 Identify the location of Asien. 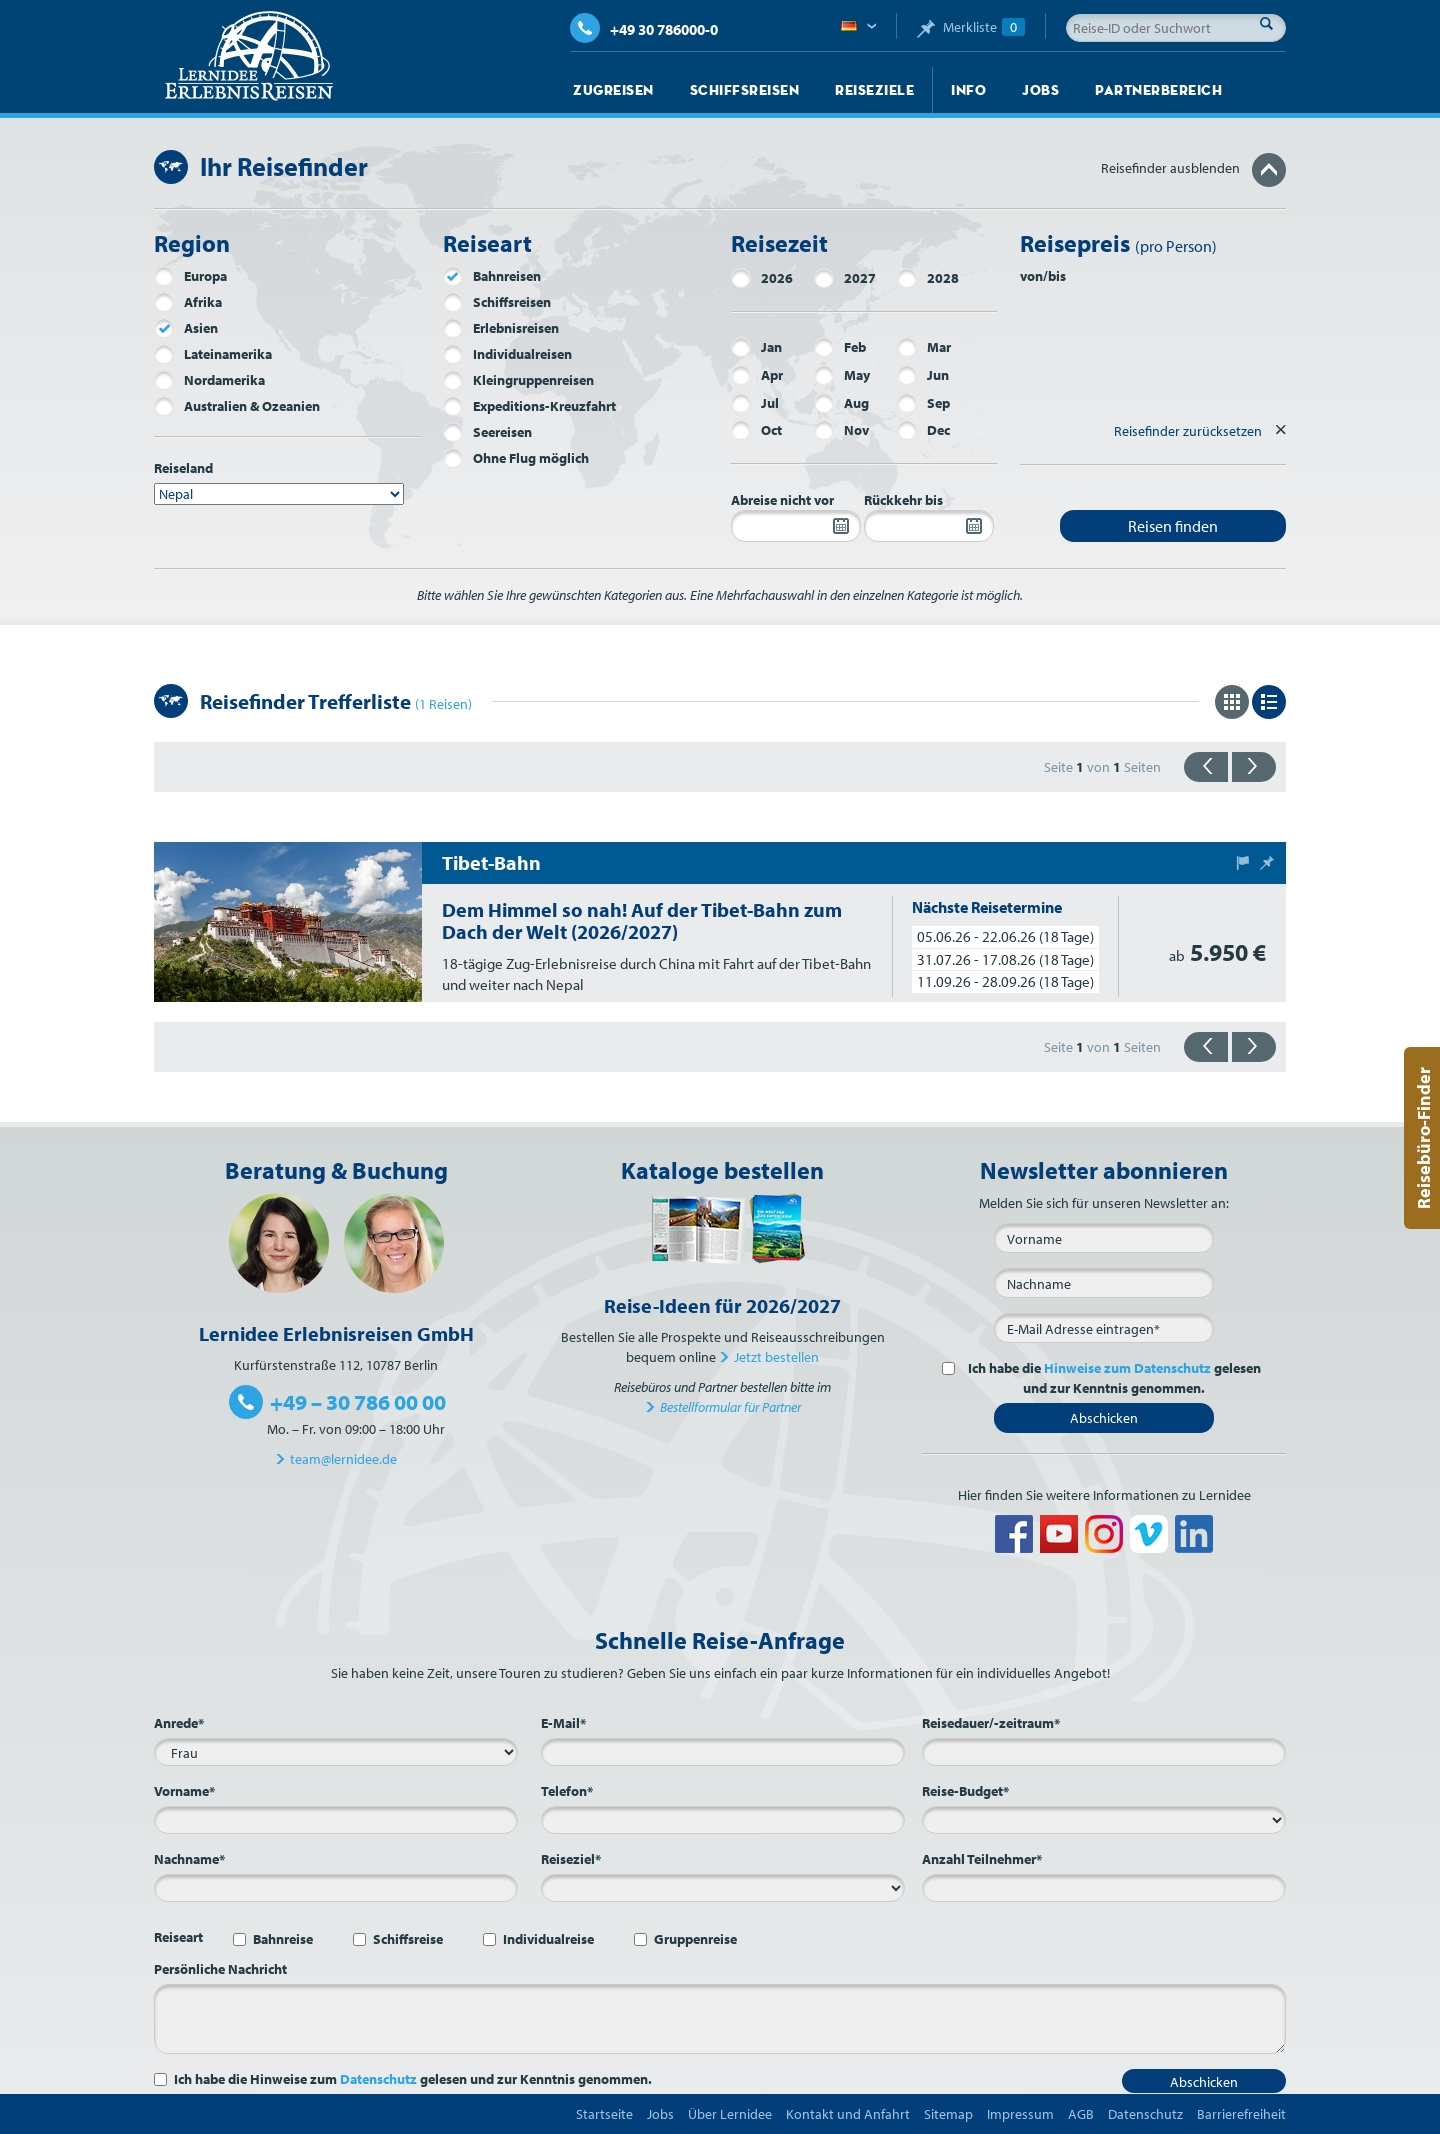
(186, 328).